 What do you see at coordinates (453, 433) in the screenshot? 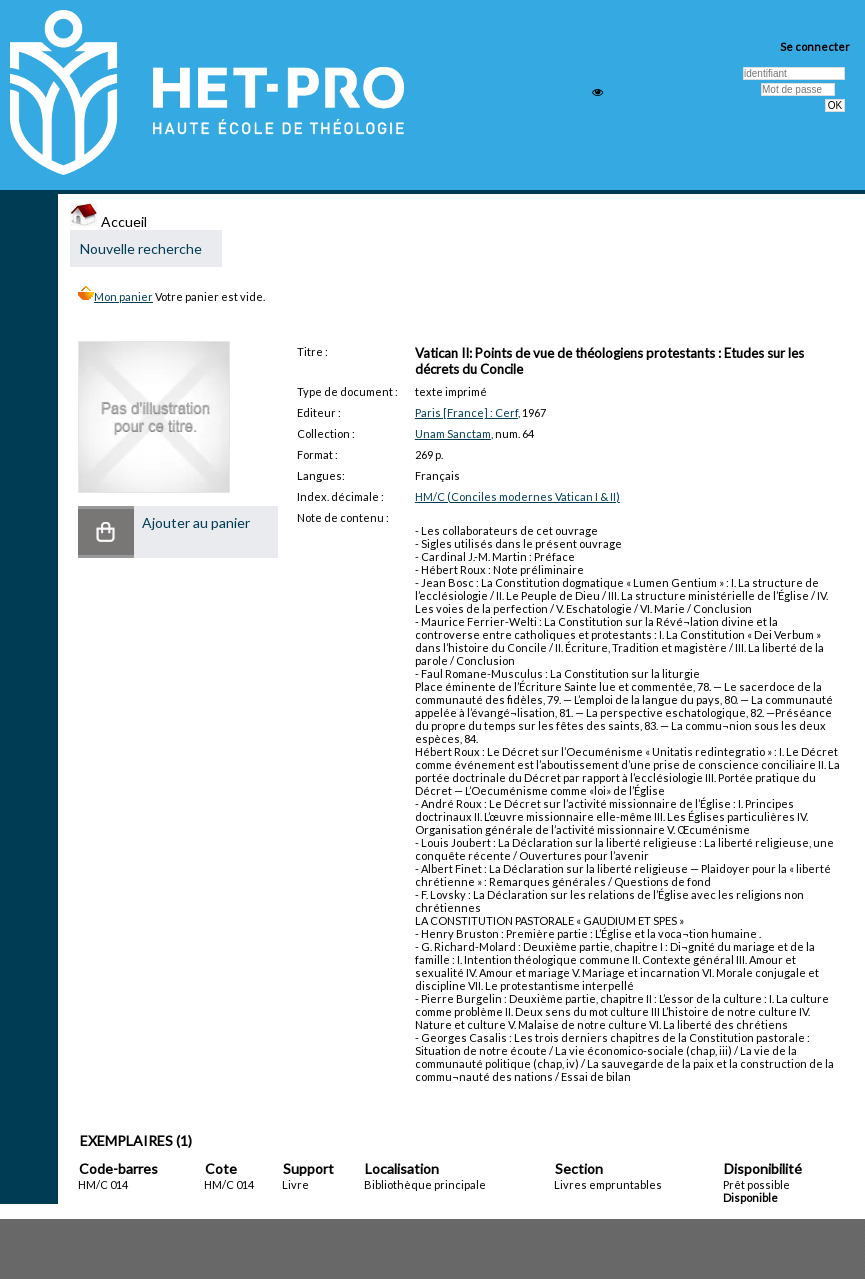
I see `Unam Sanctam` at bounding box center [453, 433].